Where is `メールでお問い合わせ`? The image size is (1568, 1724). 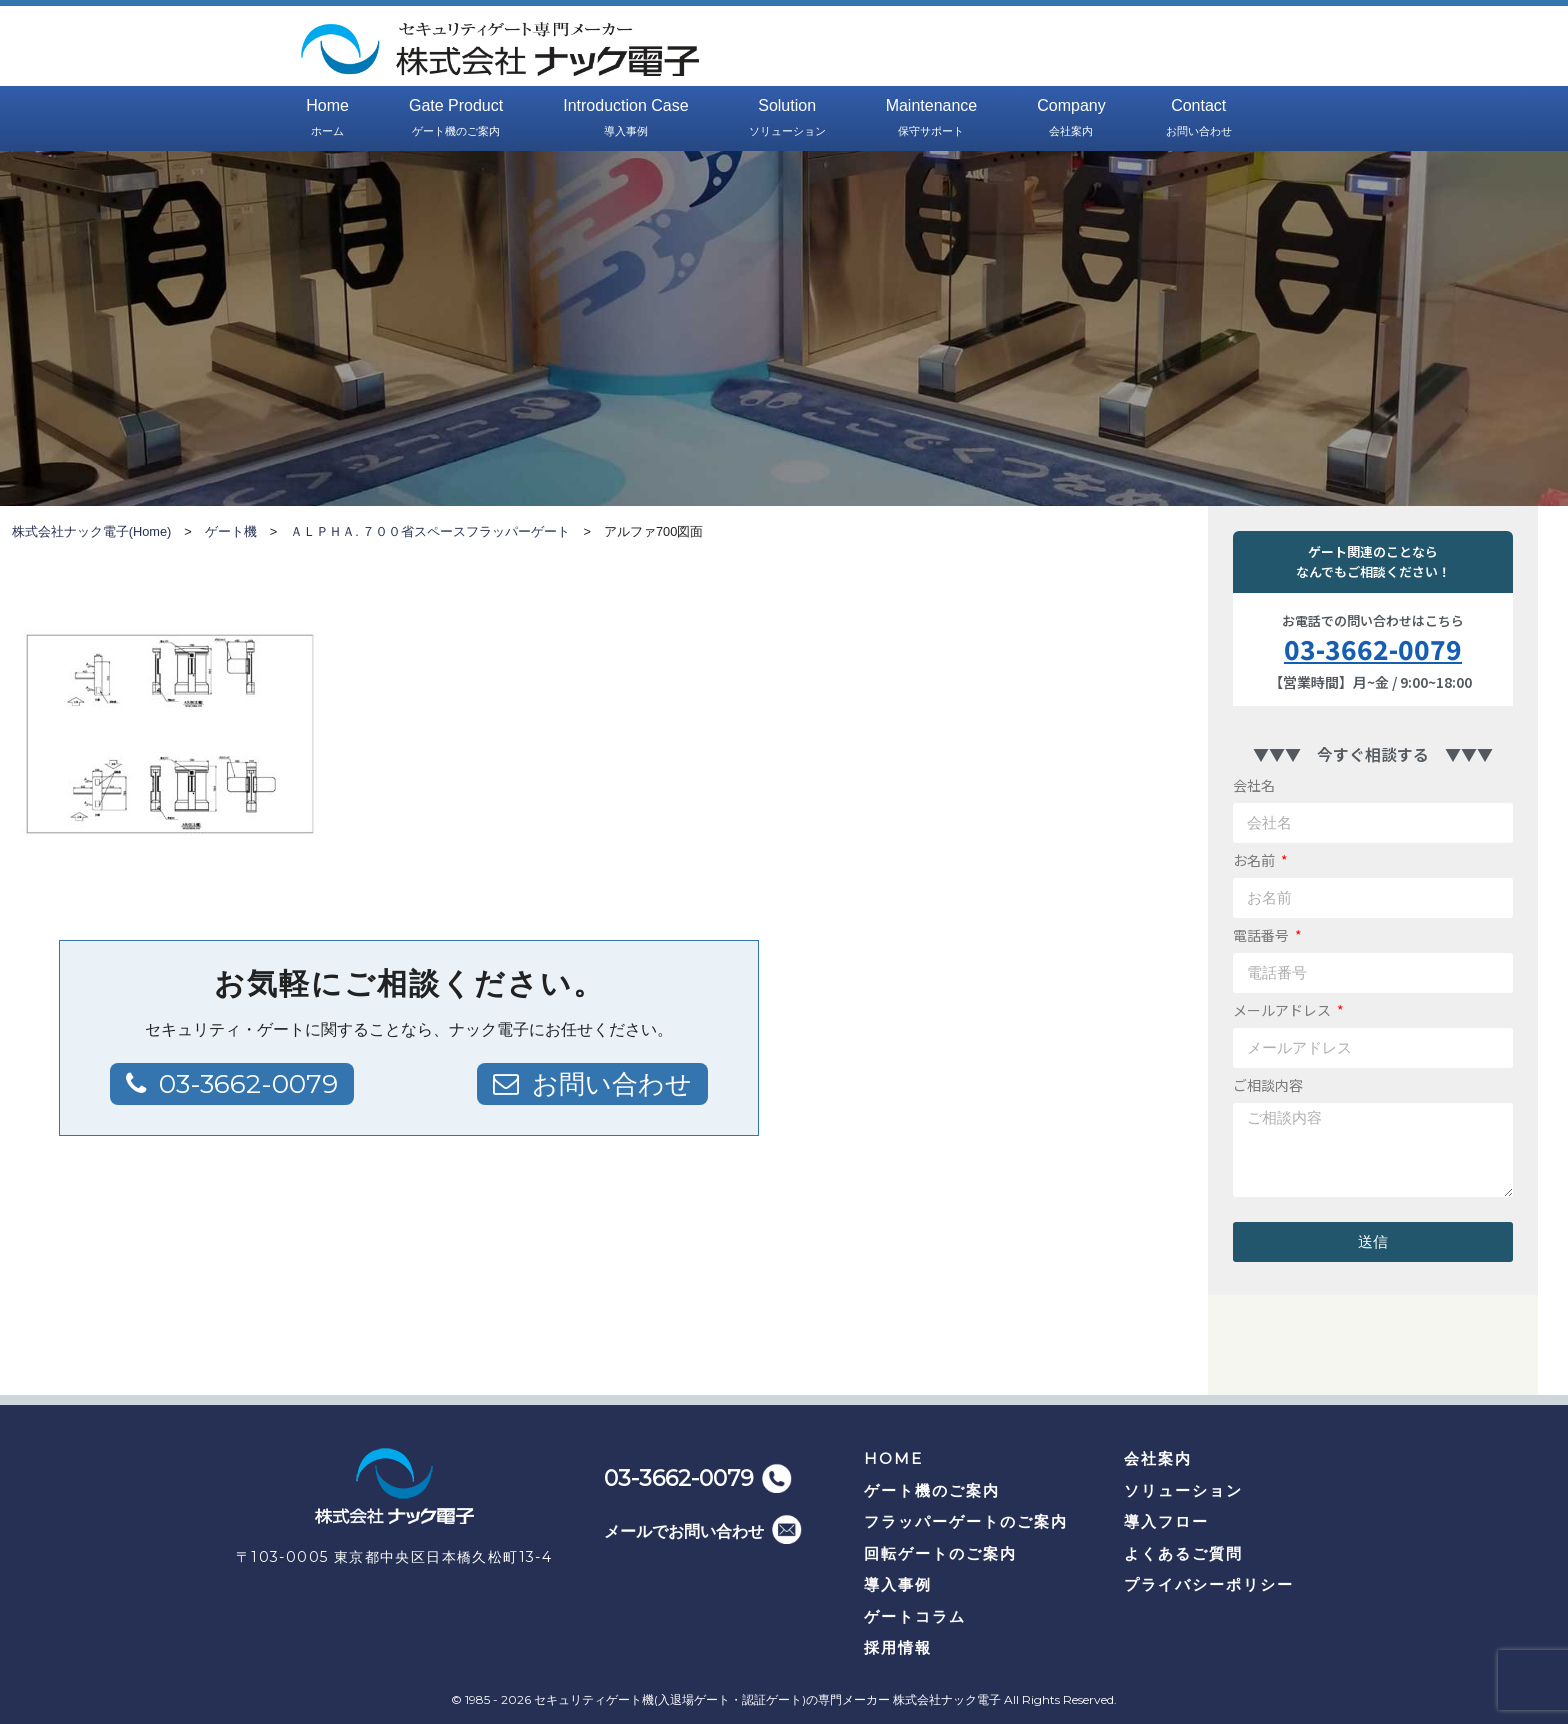
メールでお問い合わせ is located at coordinates (684, 1531).